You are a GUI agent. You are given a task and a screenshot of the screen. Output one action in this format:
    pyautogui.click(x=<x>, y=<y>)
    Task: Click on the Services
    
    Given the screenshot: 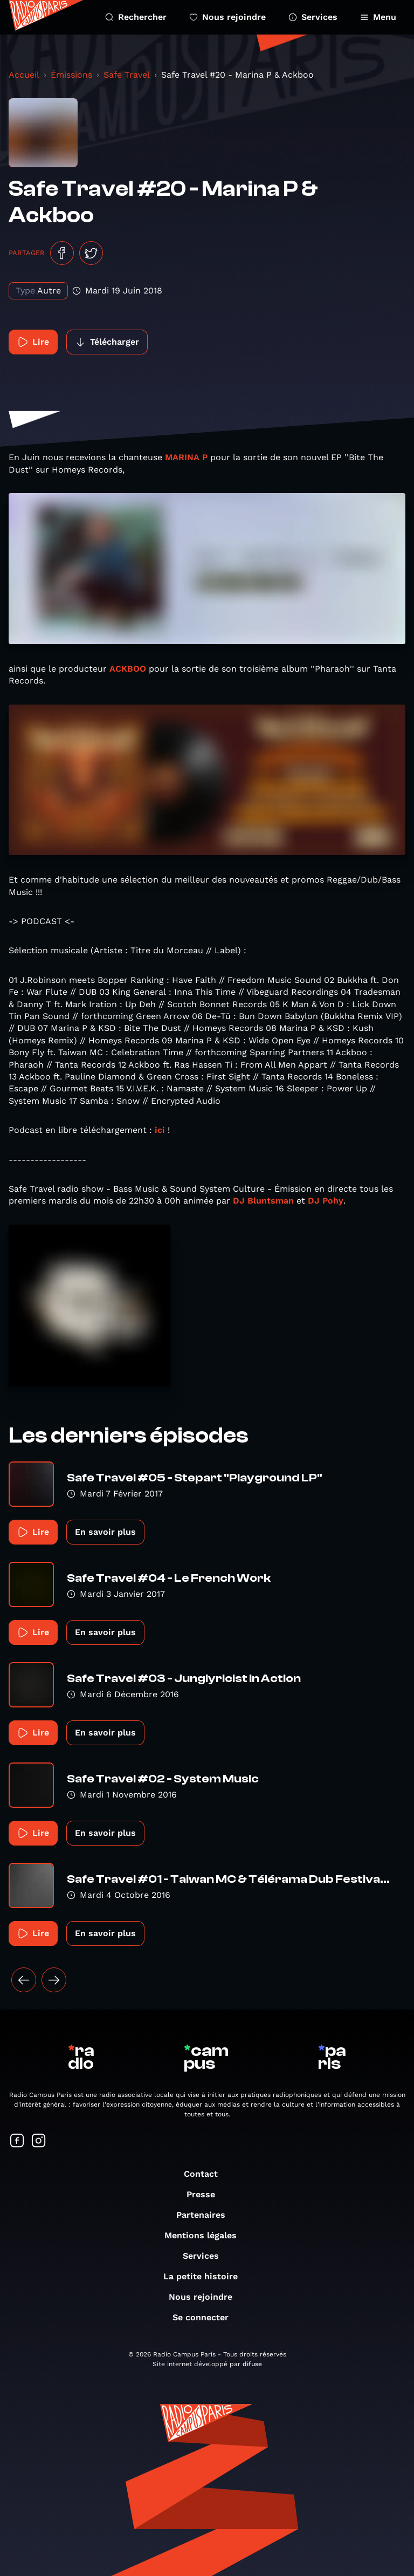 What is the action you would take?
    pyautogui.click(x=312, y=17)
    